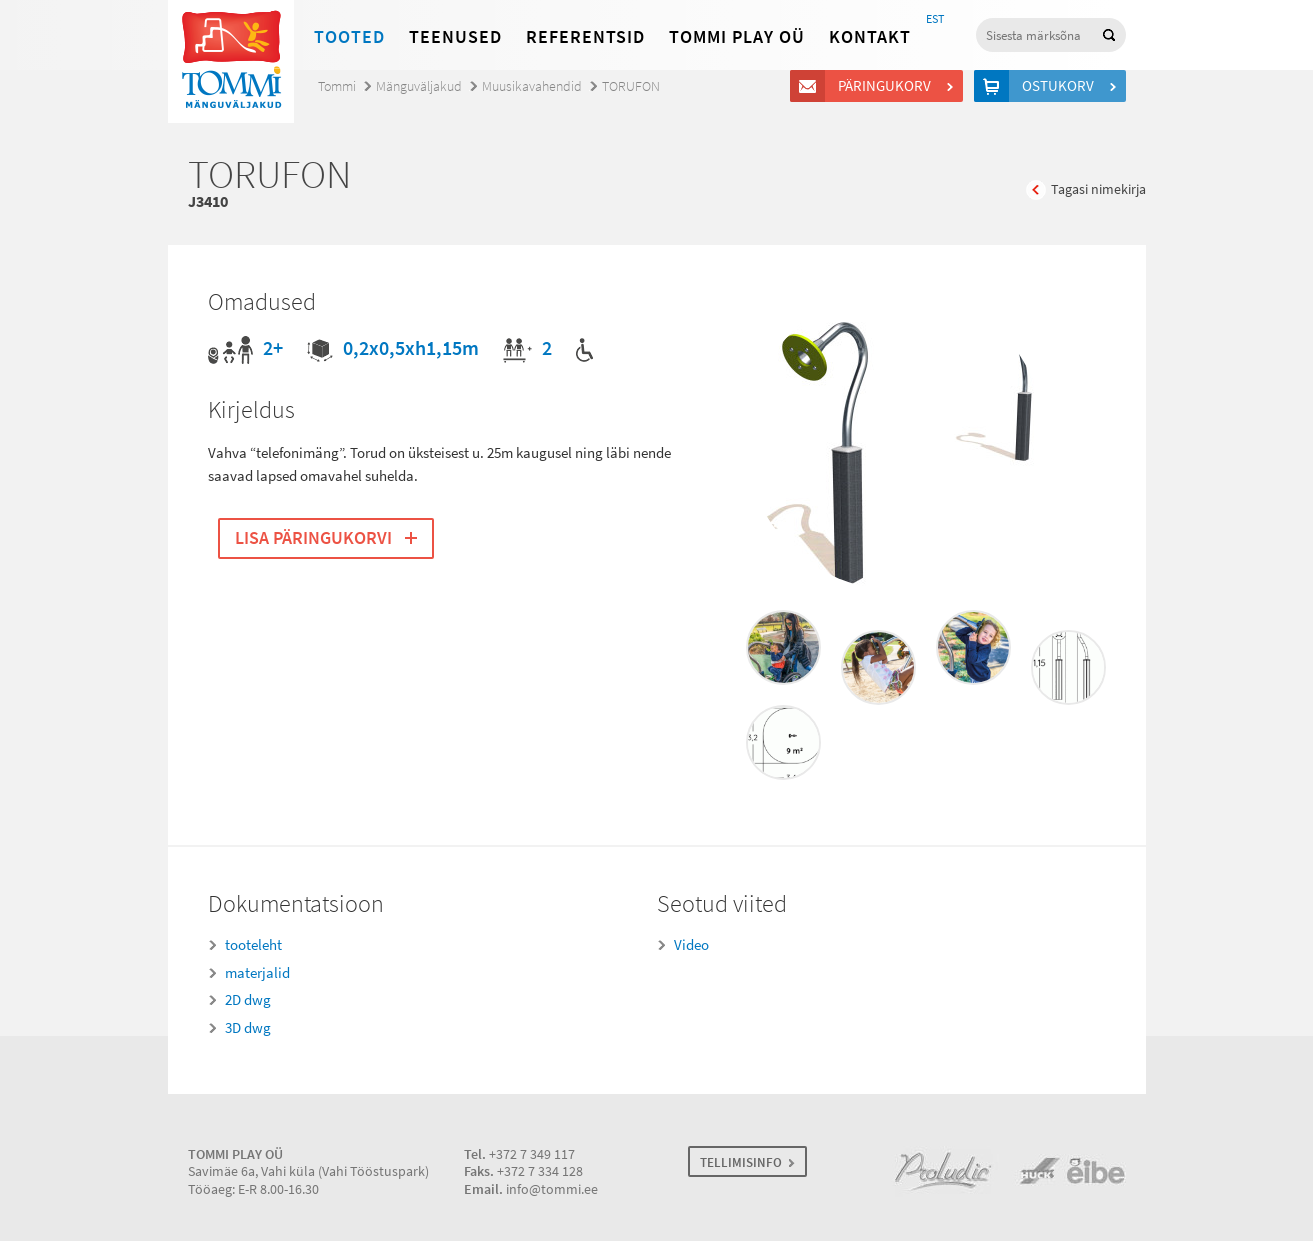 This screenshot has width=1313, height=1241. Describe the element at coordinates (349, 37) in the screenshot. I see `Tooted` at that location.